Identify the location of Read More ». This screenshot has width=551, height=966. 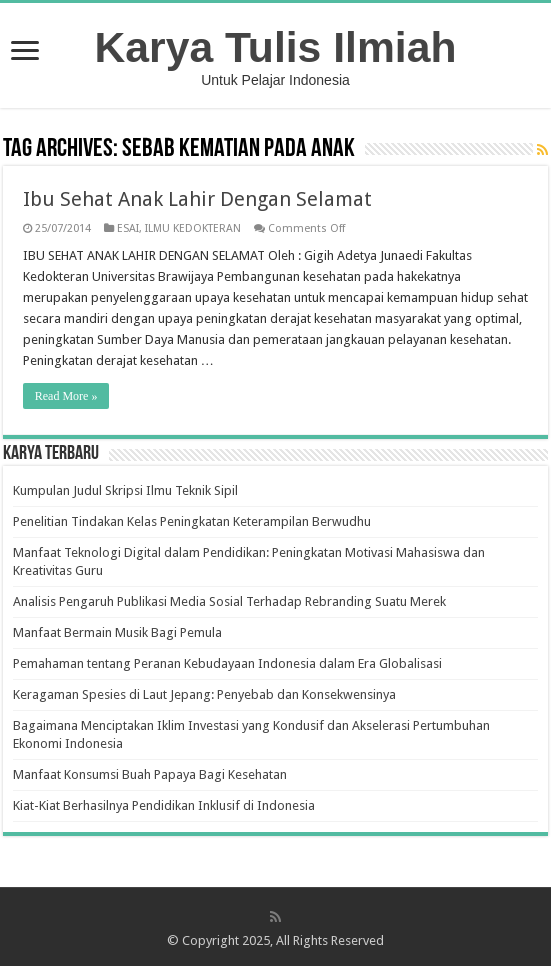
(66, 396).